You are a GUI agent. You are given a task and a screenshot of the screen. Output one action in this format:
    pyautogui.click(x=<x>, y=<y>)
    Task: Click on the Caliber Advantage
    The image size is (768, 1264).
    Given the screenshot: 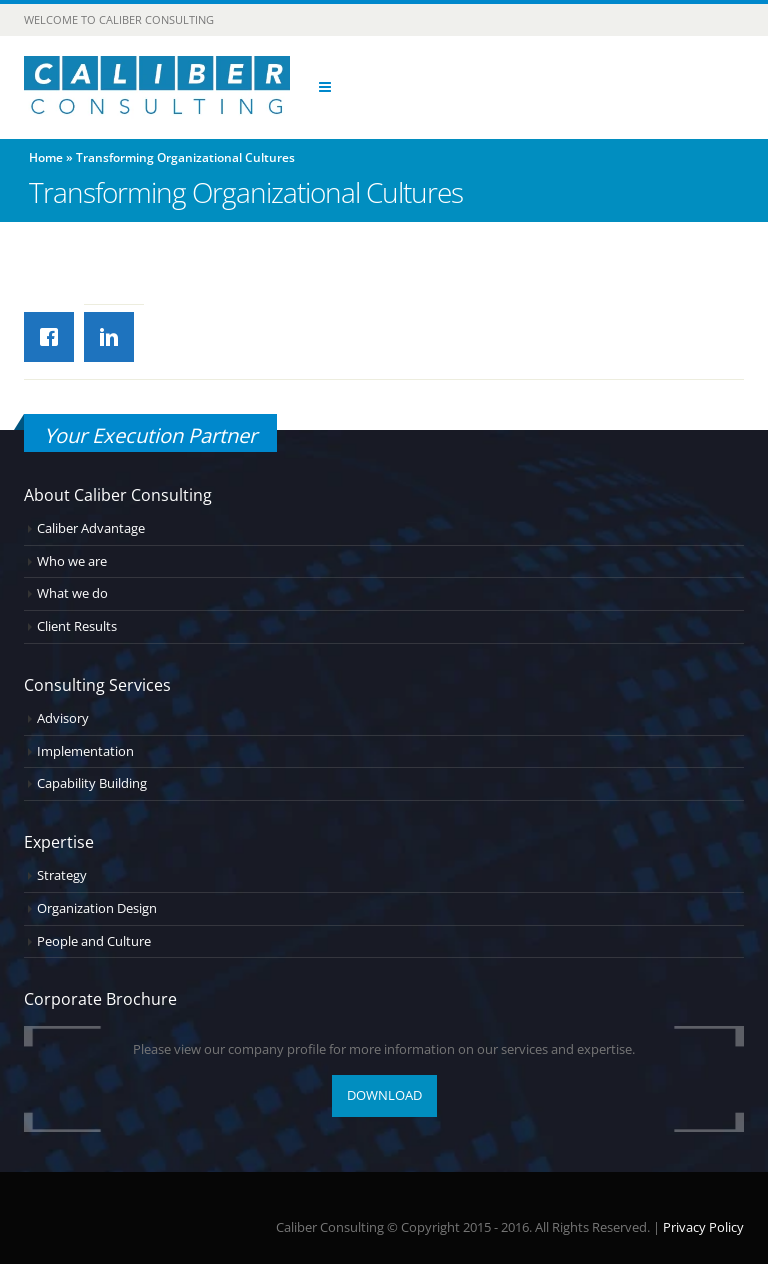 What is the action you would take?
    pyautogui.click(x=91, y=528)
    